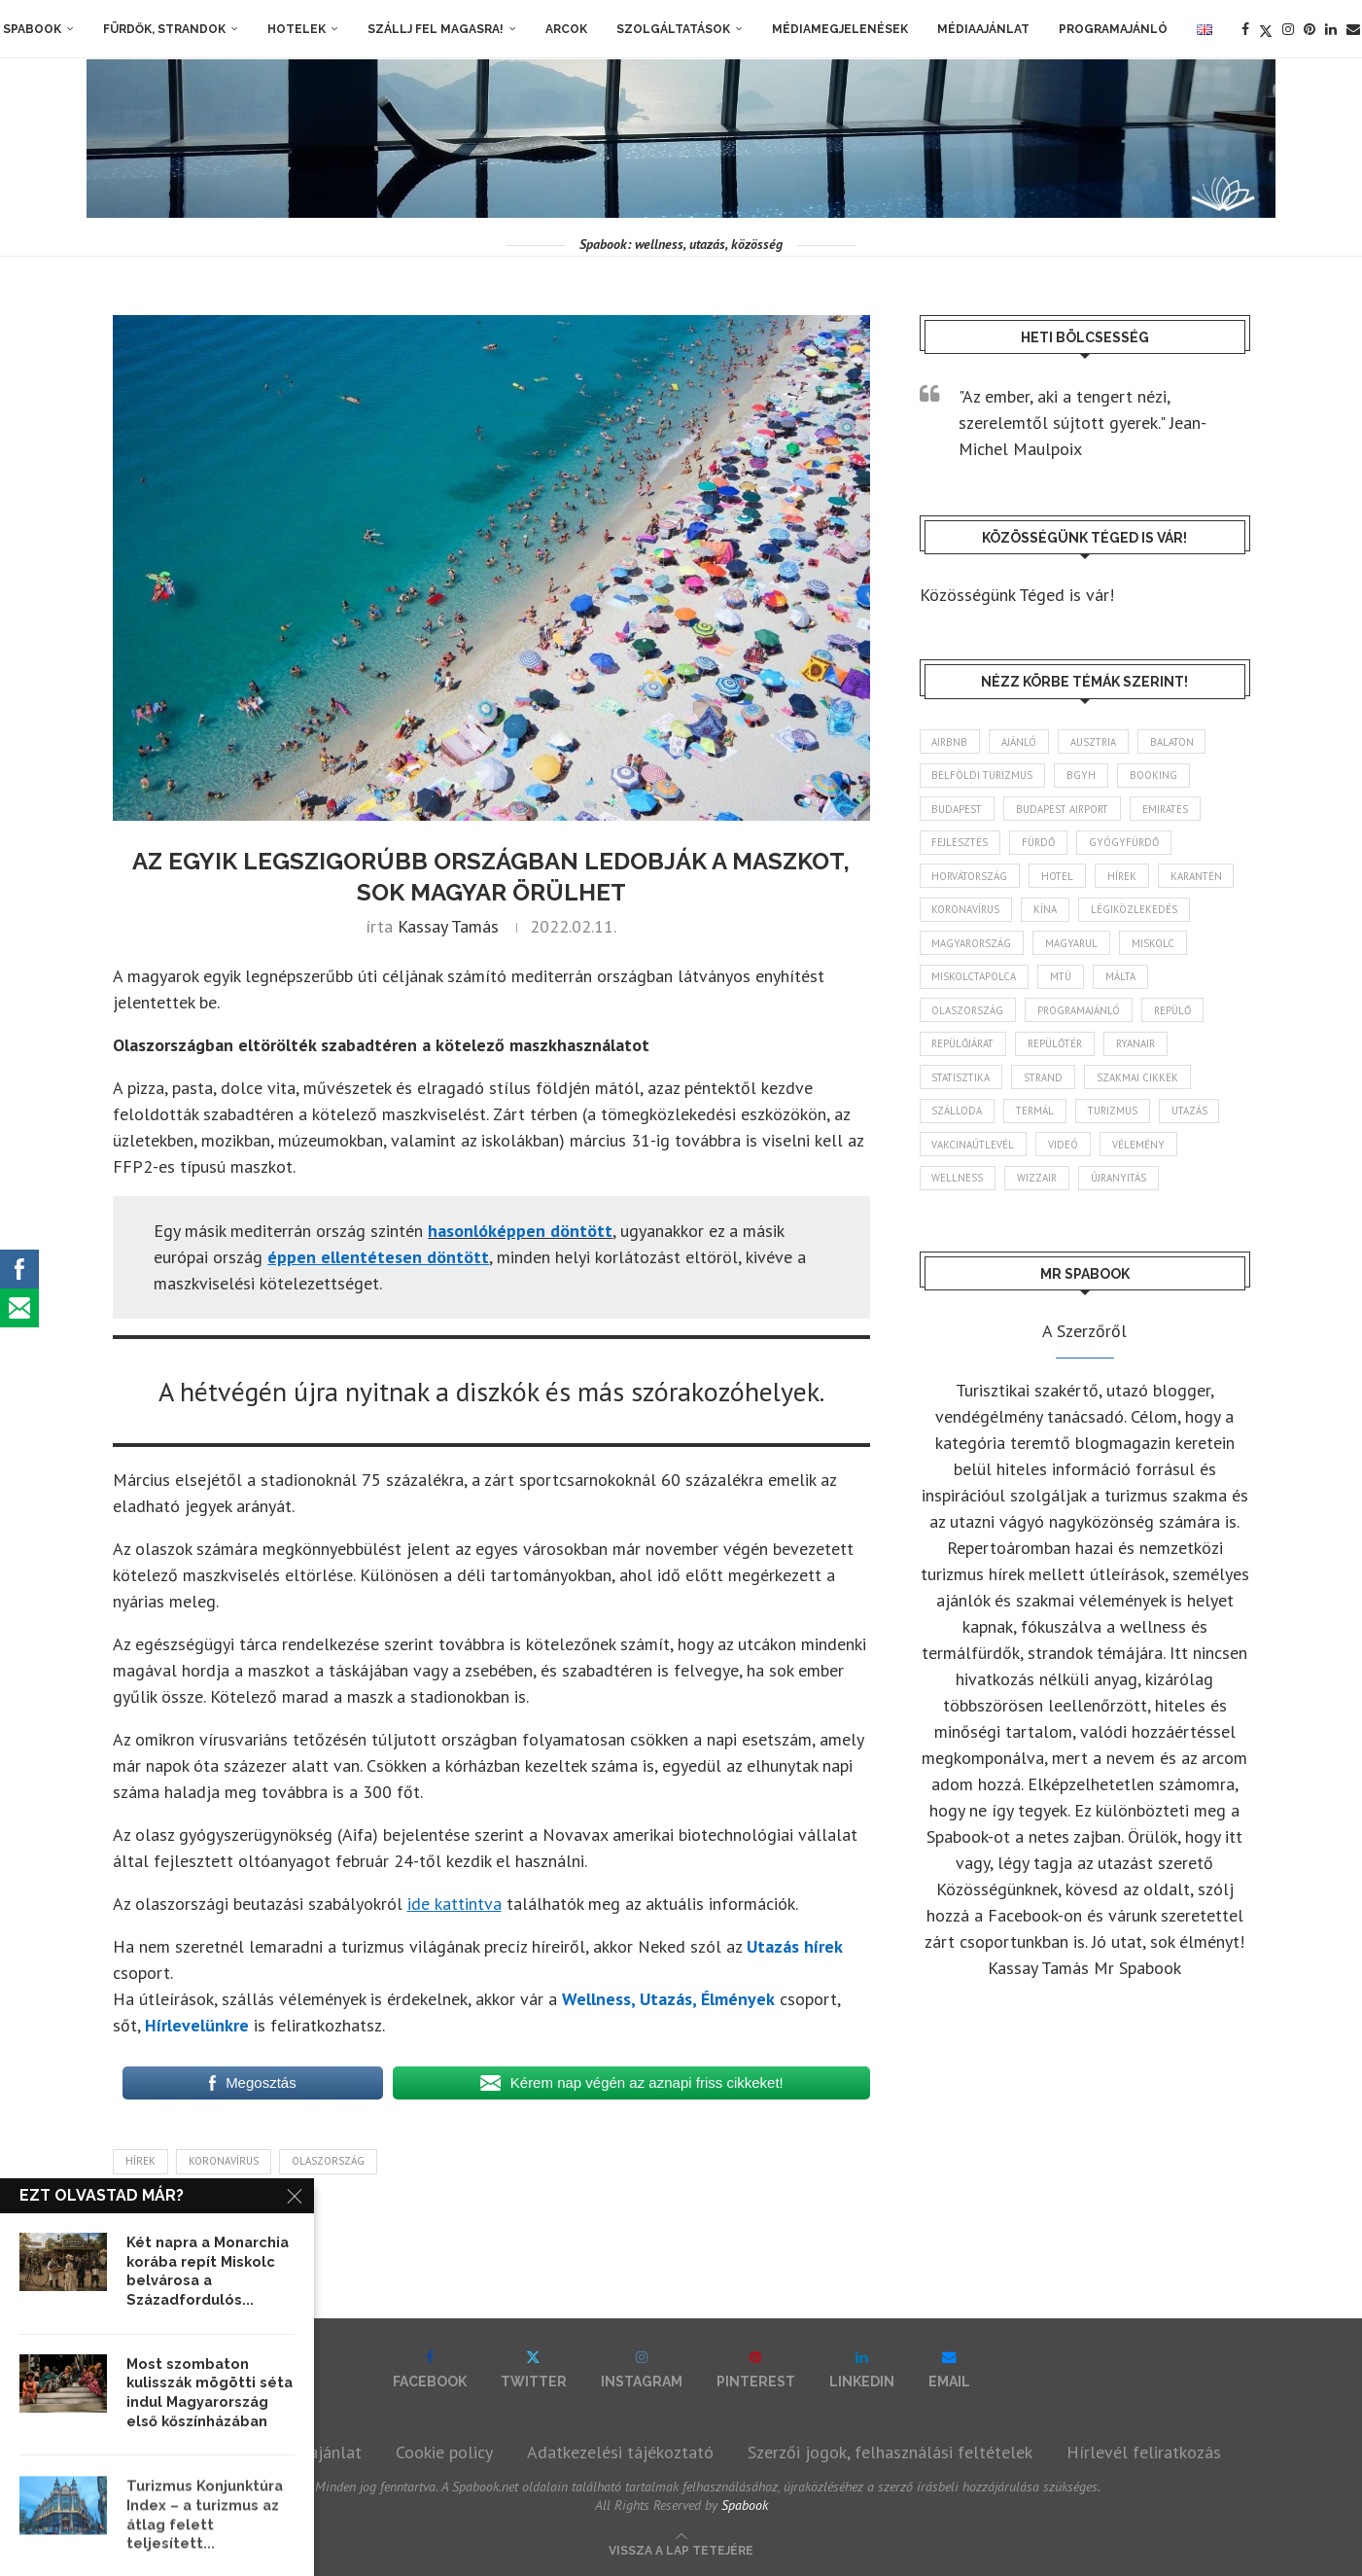  What do you see at coordinates (1113, 29) in the screenshot?
I see `Programajánló` at bounding box center [1113, 29].